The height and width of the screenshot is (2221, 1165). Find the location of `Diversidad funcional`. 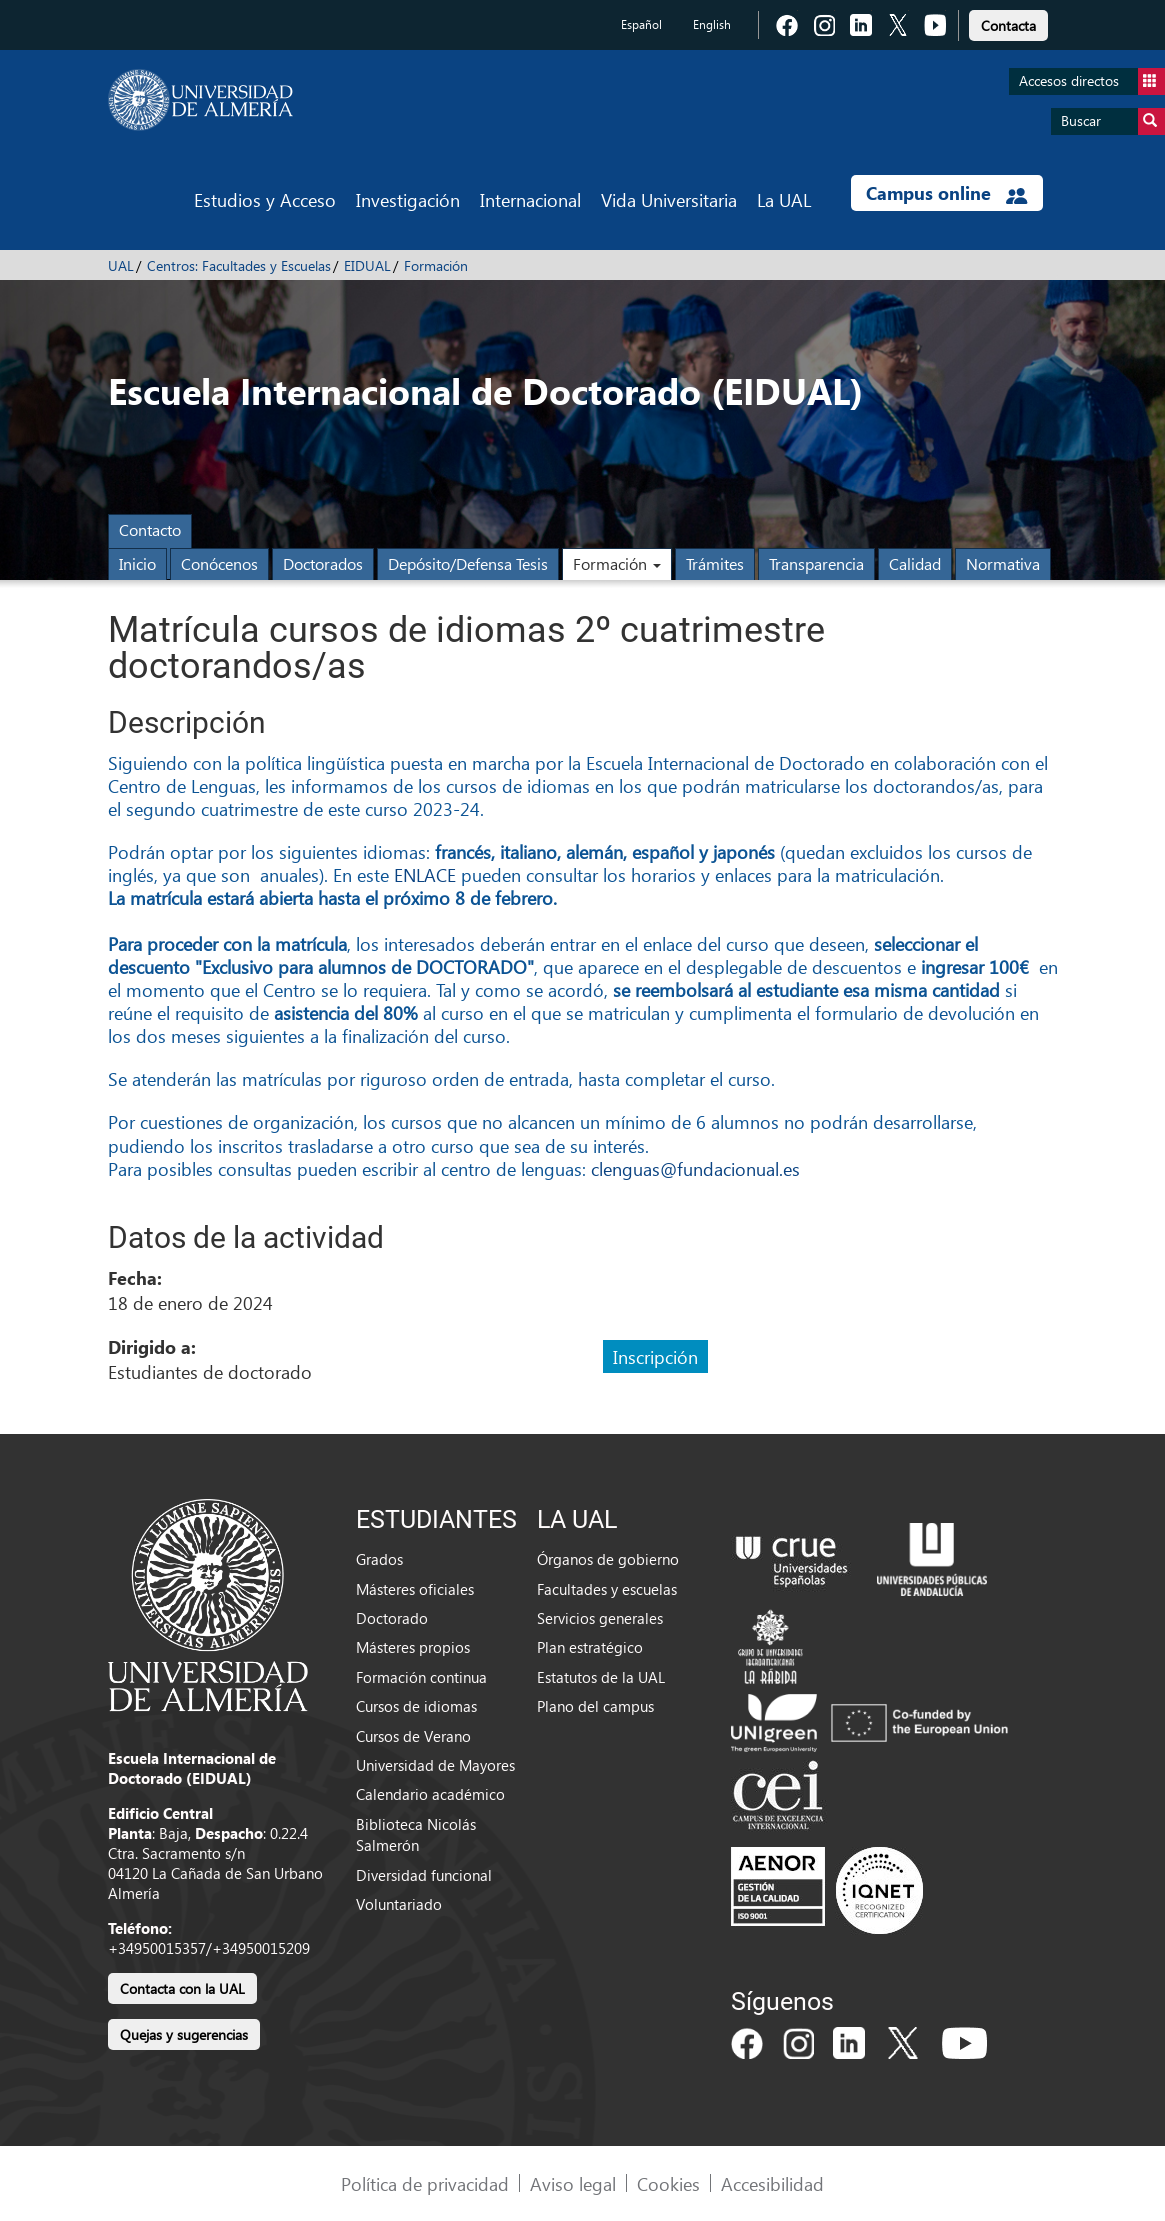

Diversidad funcional is located at coordinates (424, 1875).